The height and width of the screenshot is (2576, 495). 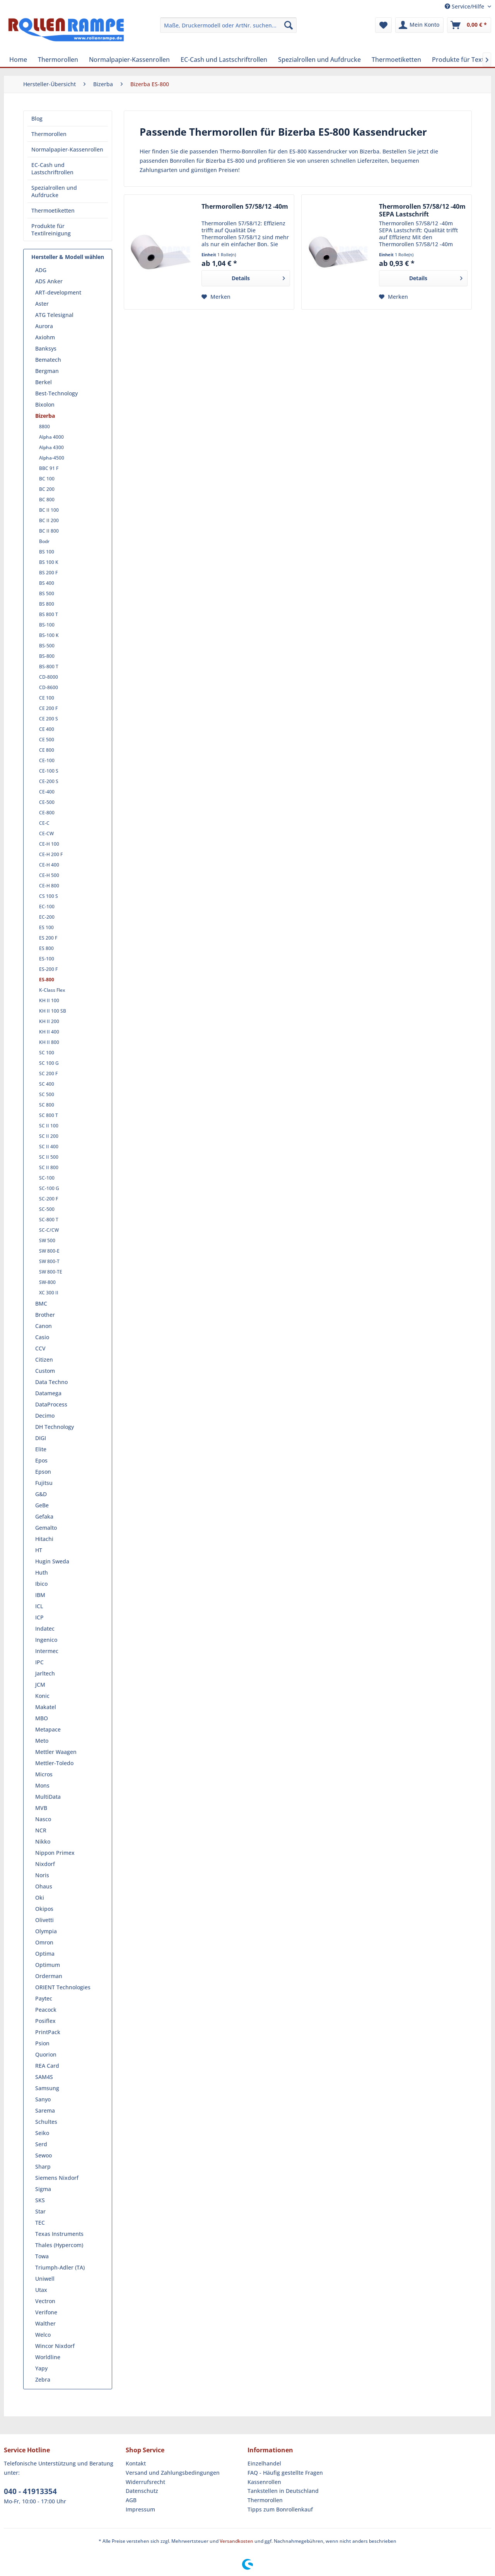 What do you see at coordinates (44, 2077) in the screenshot?
I see `SAM4S` at bounding box center [44, 2077].